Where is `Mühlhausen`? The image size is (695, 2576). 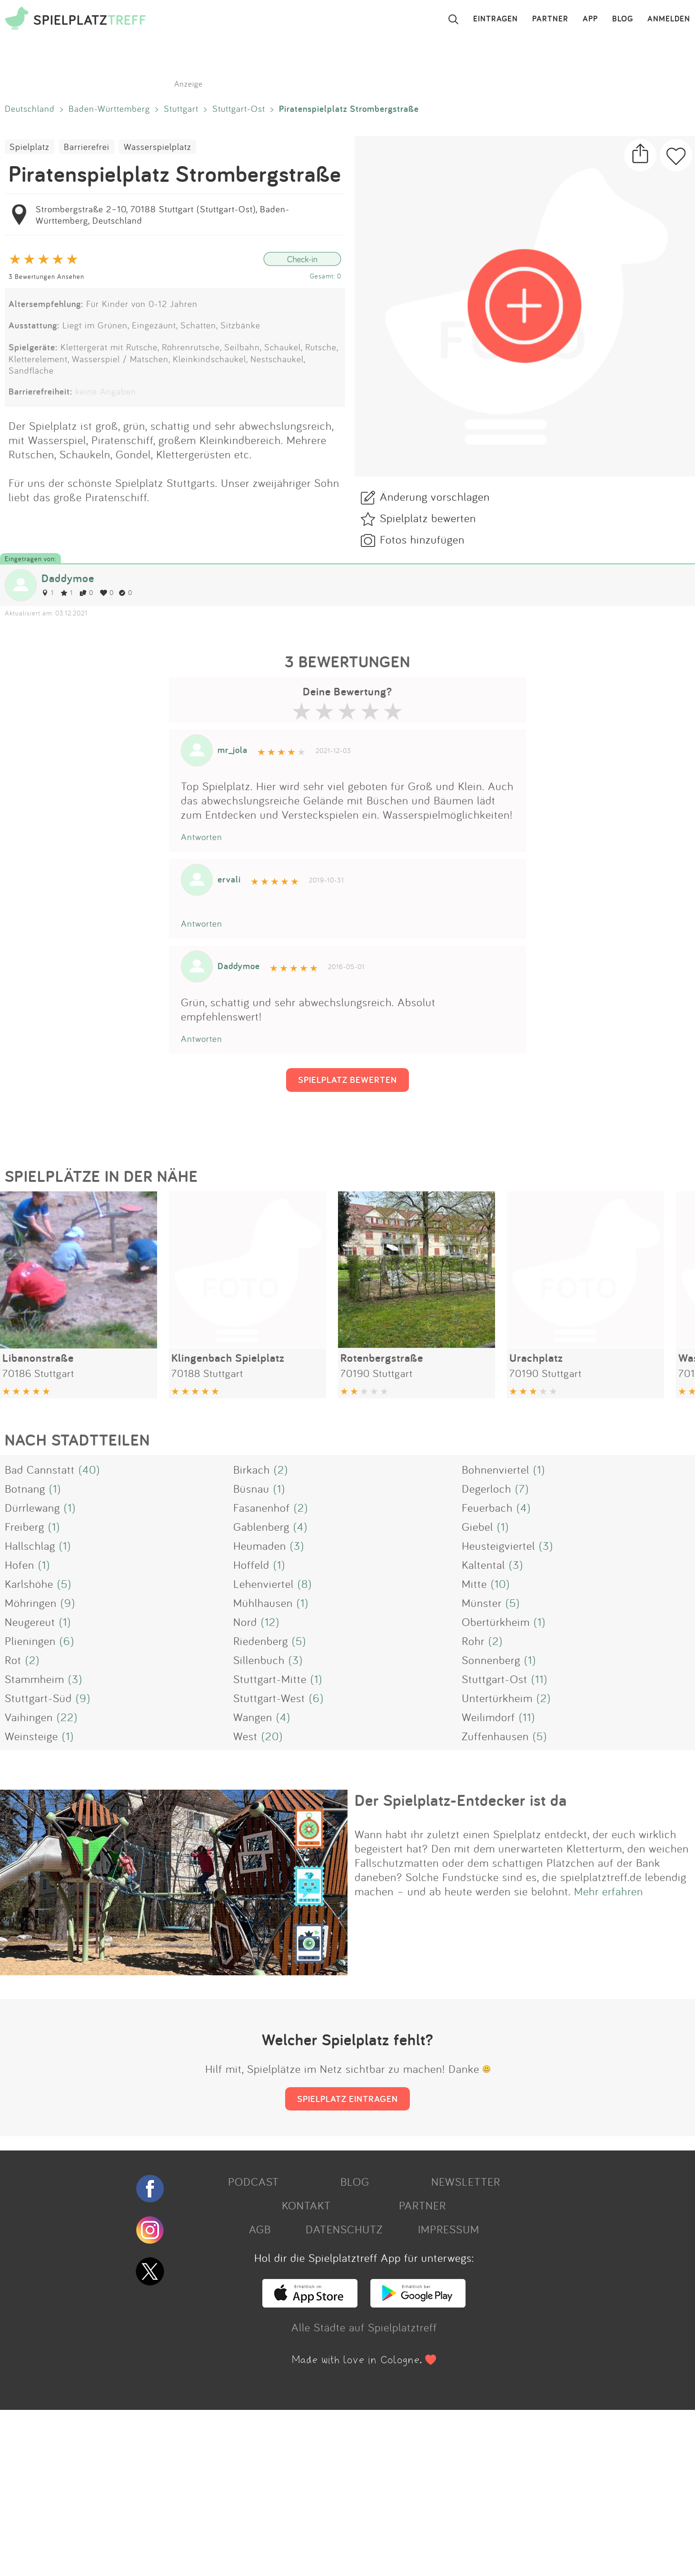
Mühlhausen is located at coordinates (263, 1602).